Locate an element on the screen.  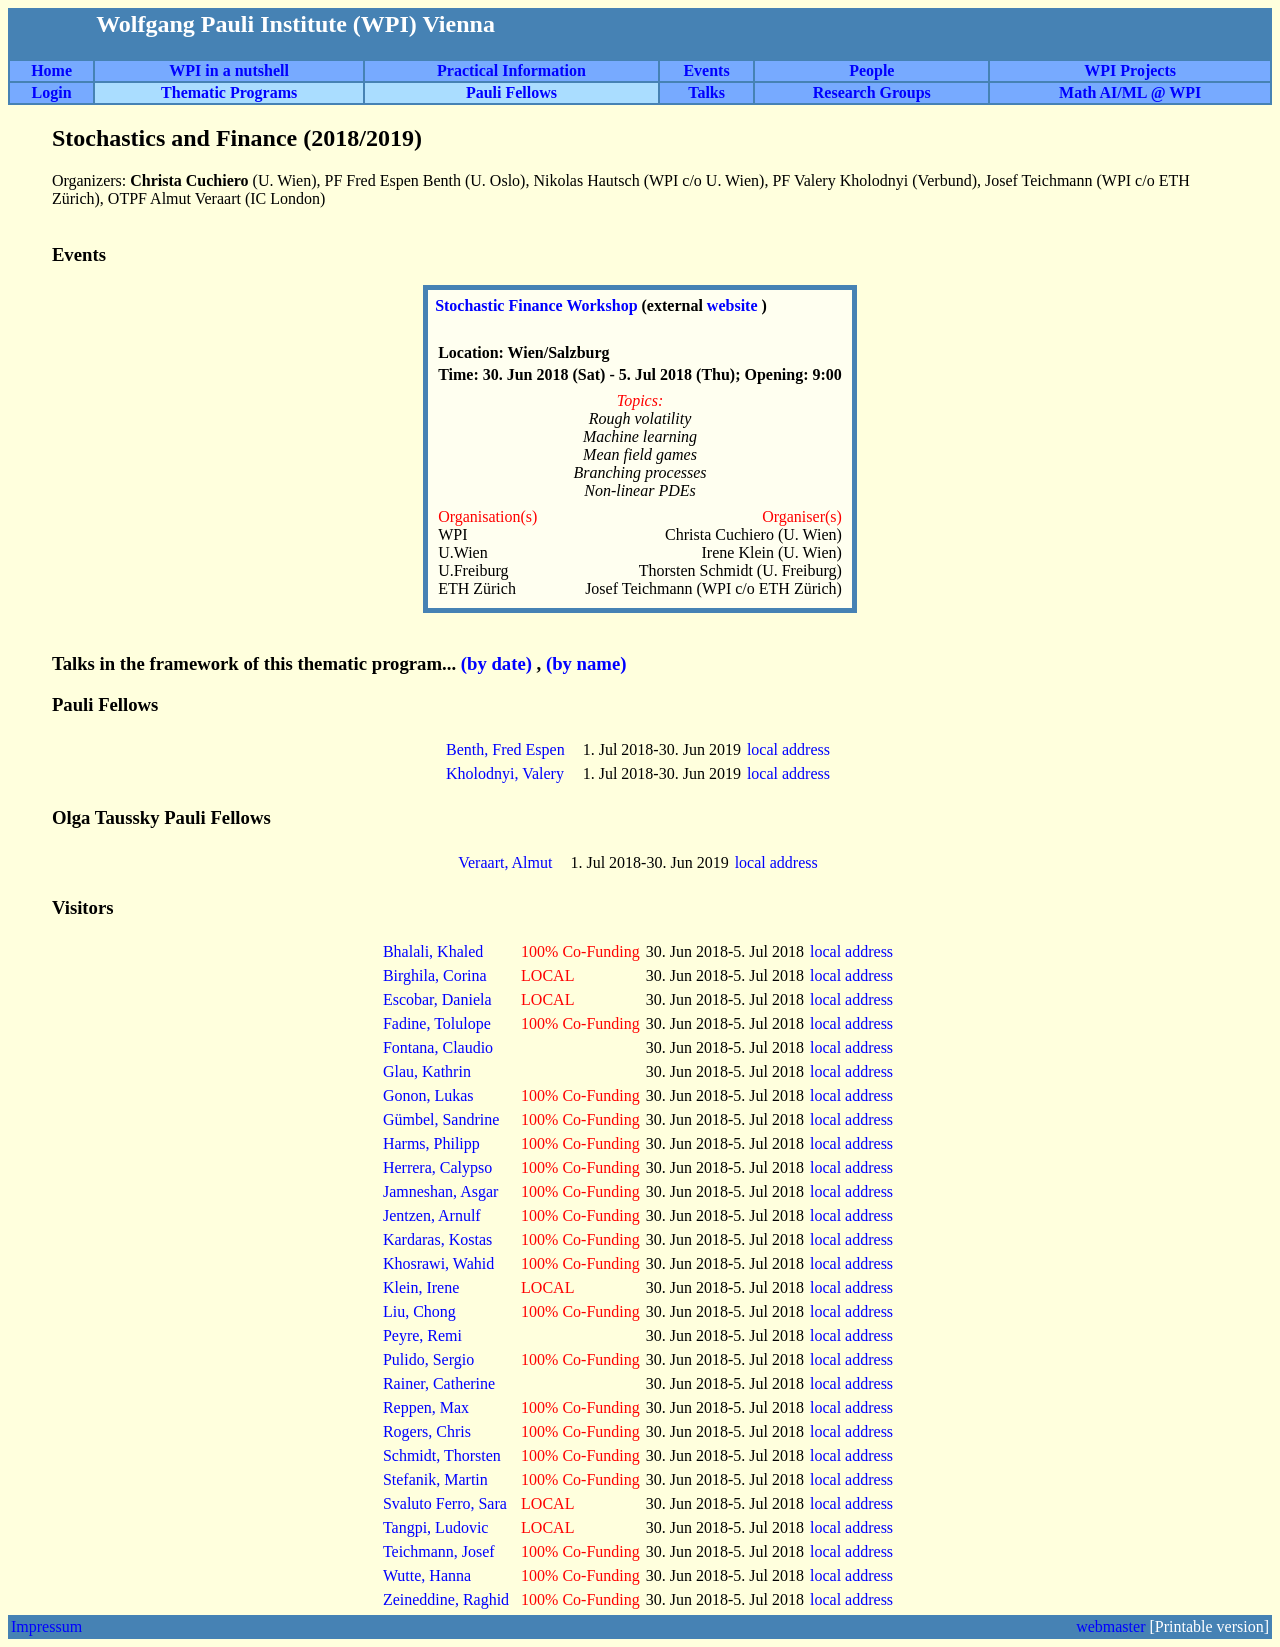
Math AI/ML @ WPI is located at coordinates (1130, 92).